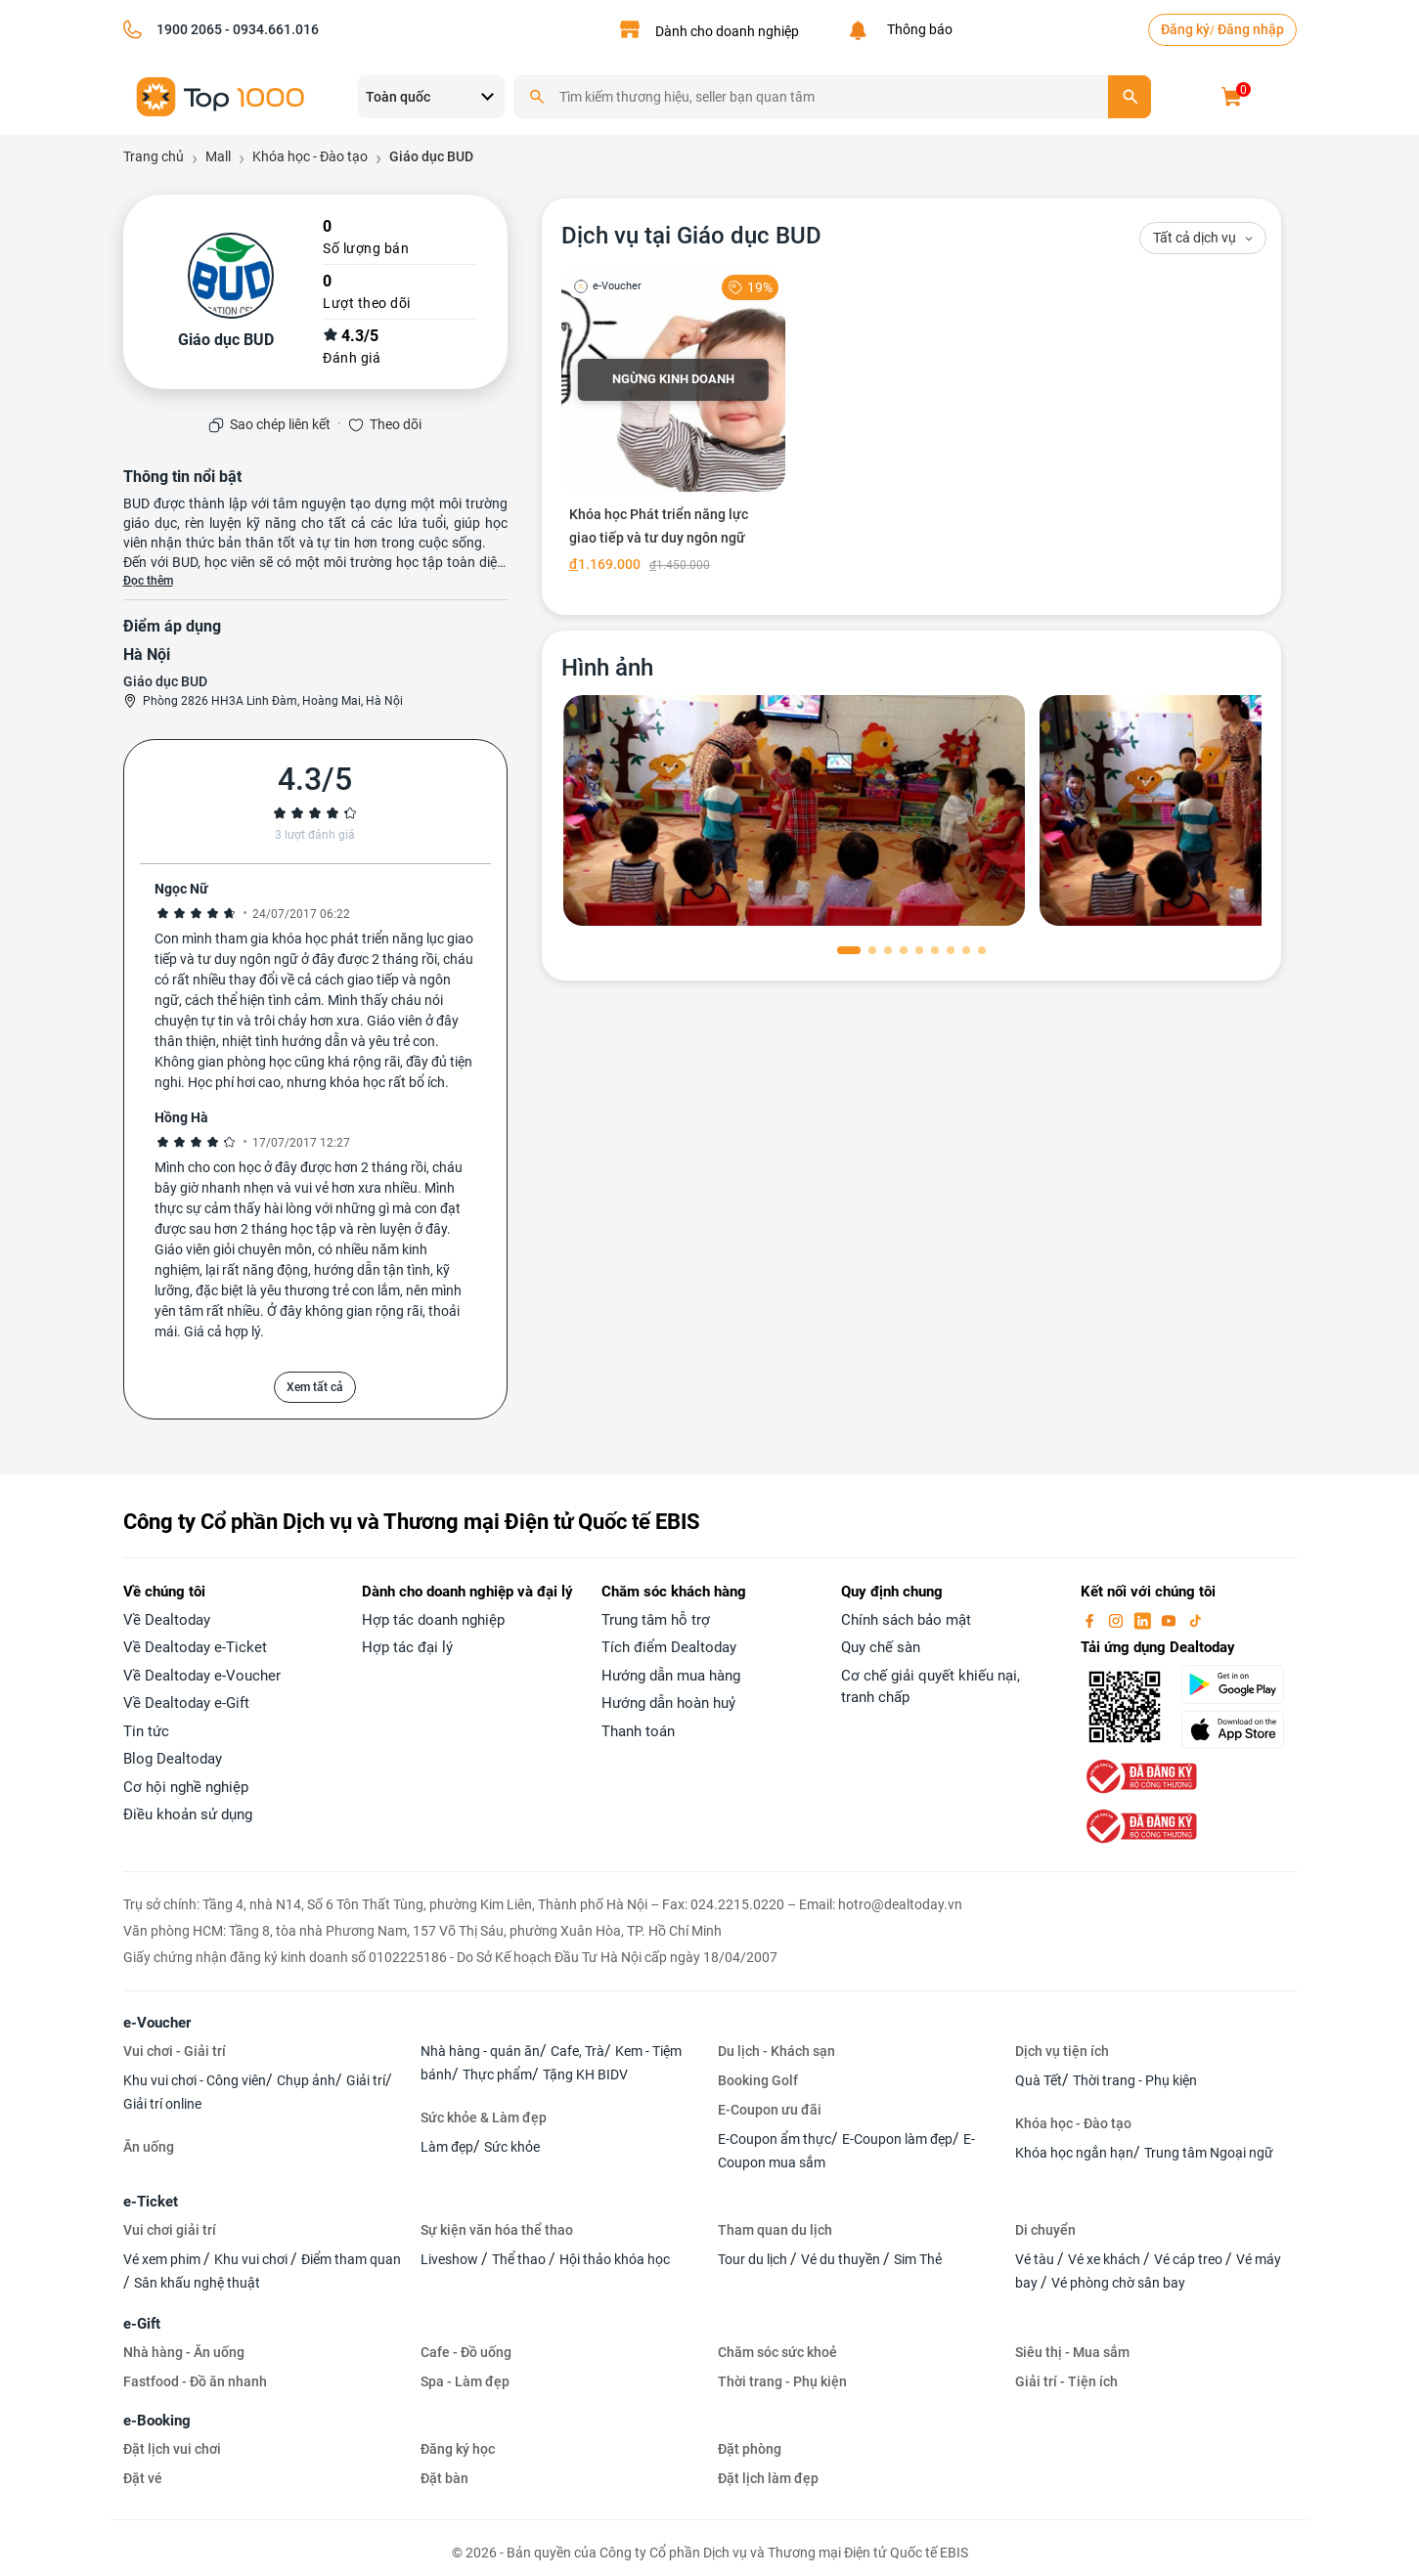 The image size is (1419, 2576). What do you see at coordinates (1073, 2123) in the screenshot?
I see `Khóa học - Đào tạo` at bounding box center [1073, 2123].